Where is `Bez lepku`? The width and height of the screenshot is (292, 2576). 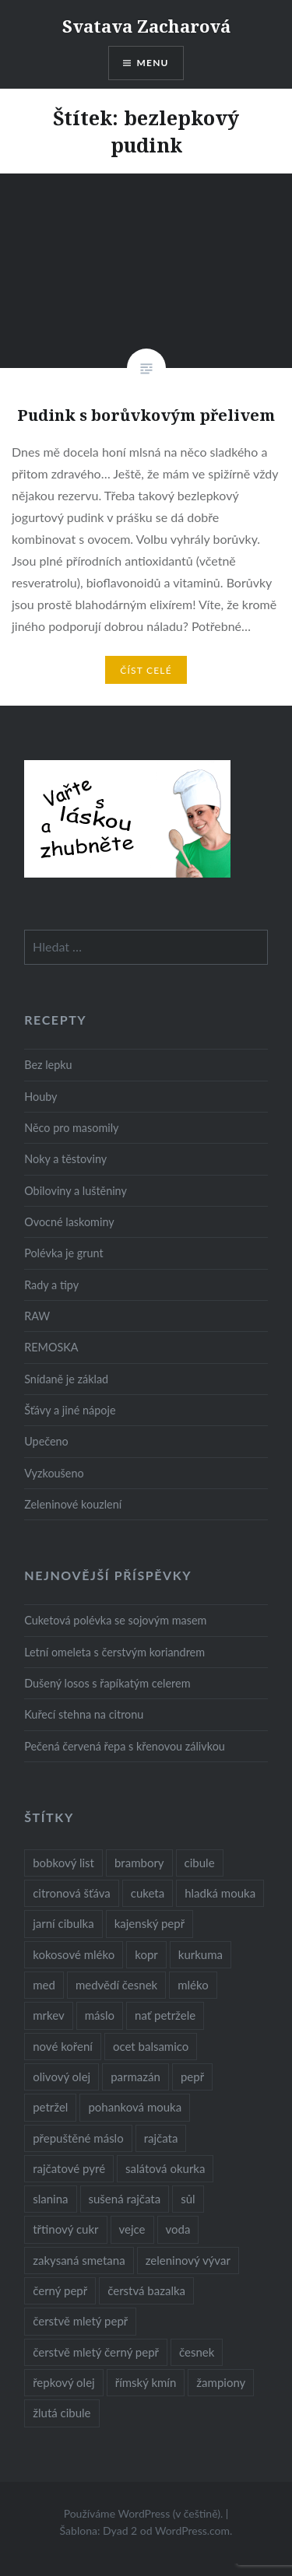
Bez lepku is located at coordinates (48, 1064).